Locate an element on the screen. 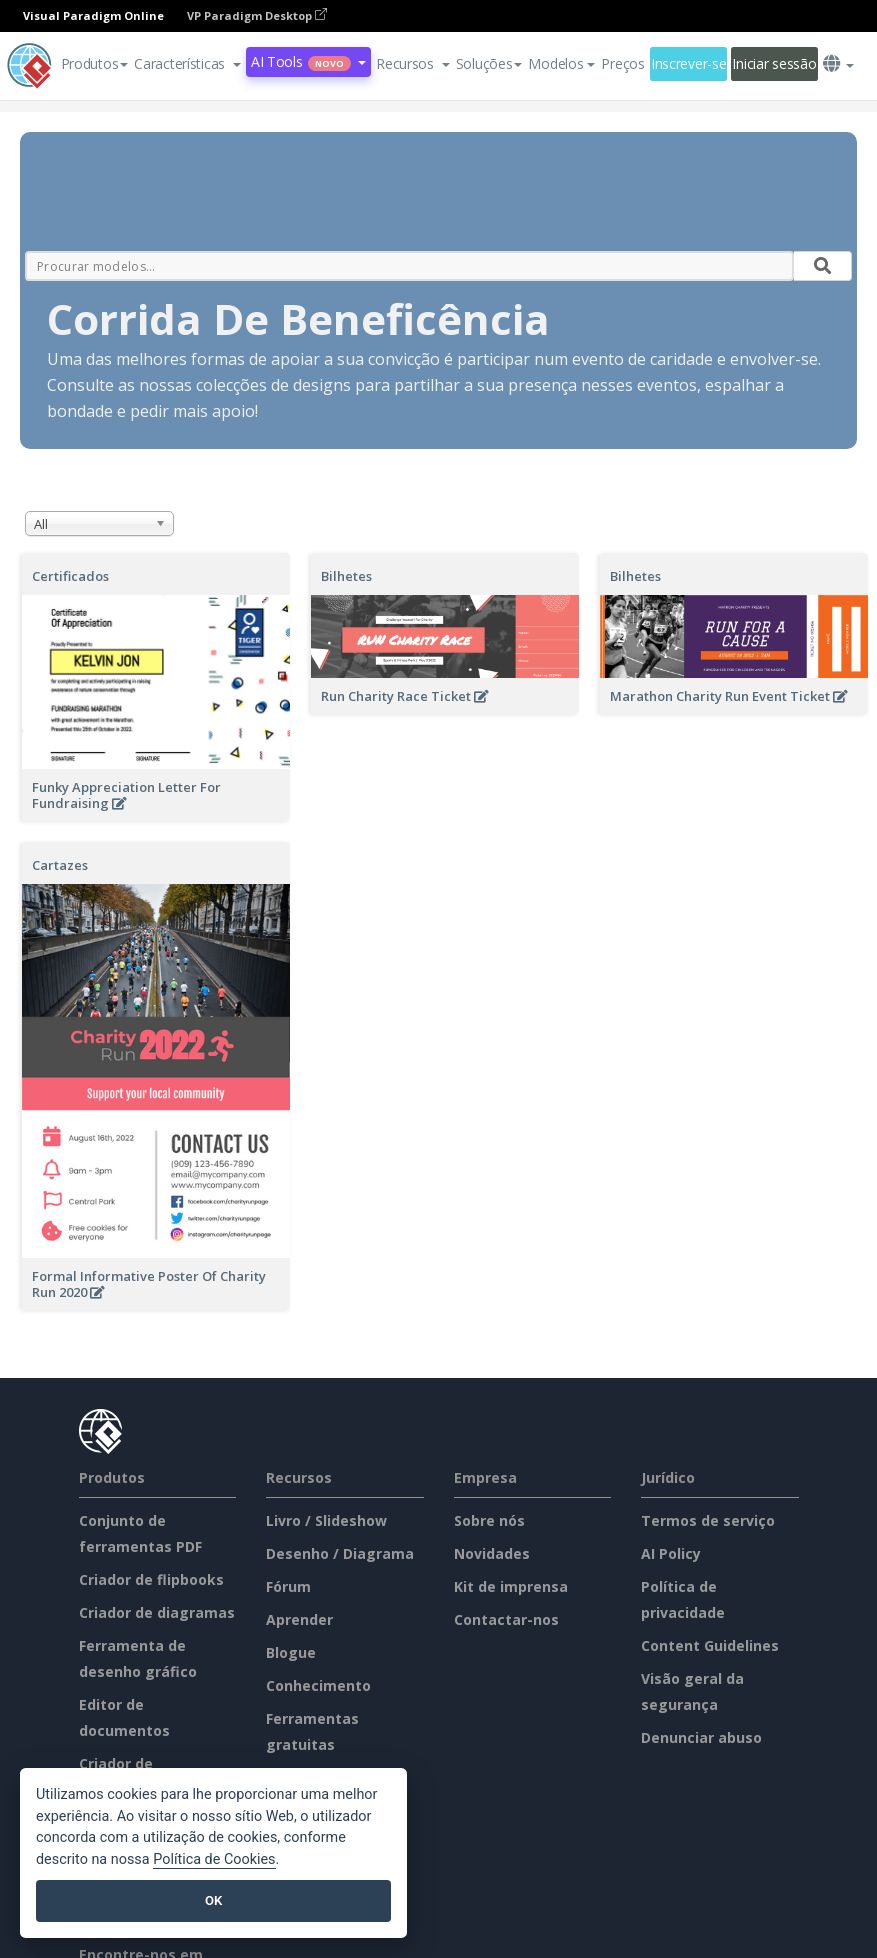 This screenshot has height=1958, width=877. VP Paradigm Desktop is located at coordinates (257, 15).